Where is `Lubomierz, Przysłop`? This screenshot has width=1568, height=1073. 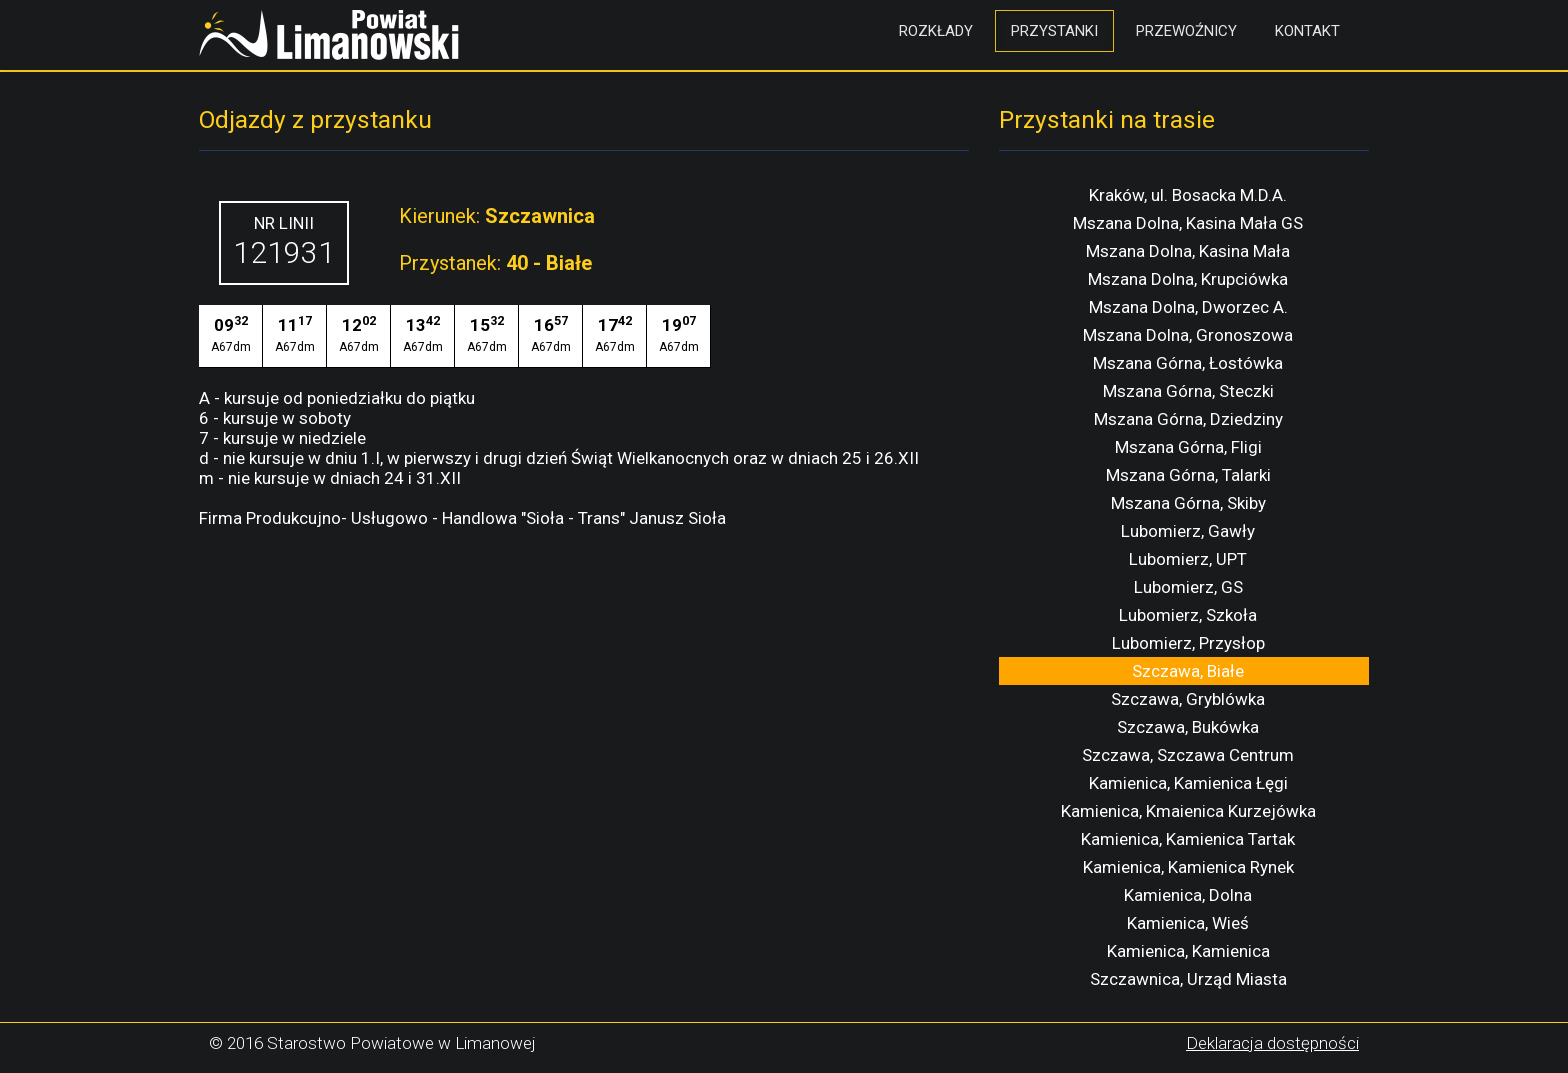 Lubomierz, Przysłop is located at coordinates (1188, 643).